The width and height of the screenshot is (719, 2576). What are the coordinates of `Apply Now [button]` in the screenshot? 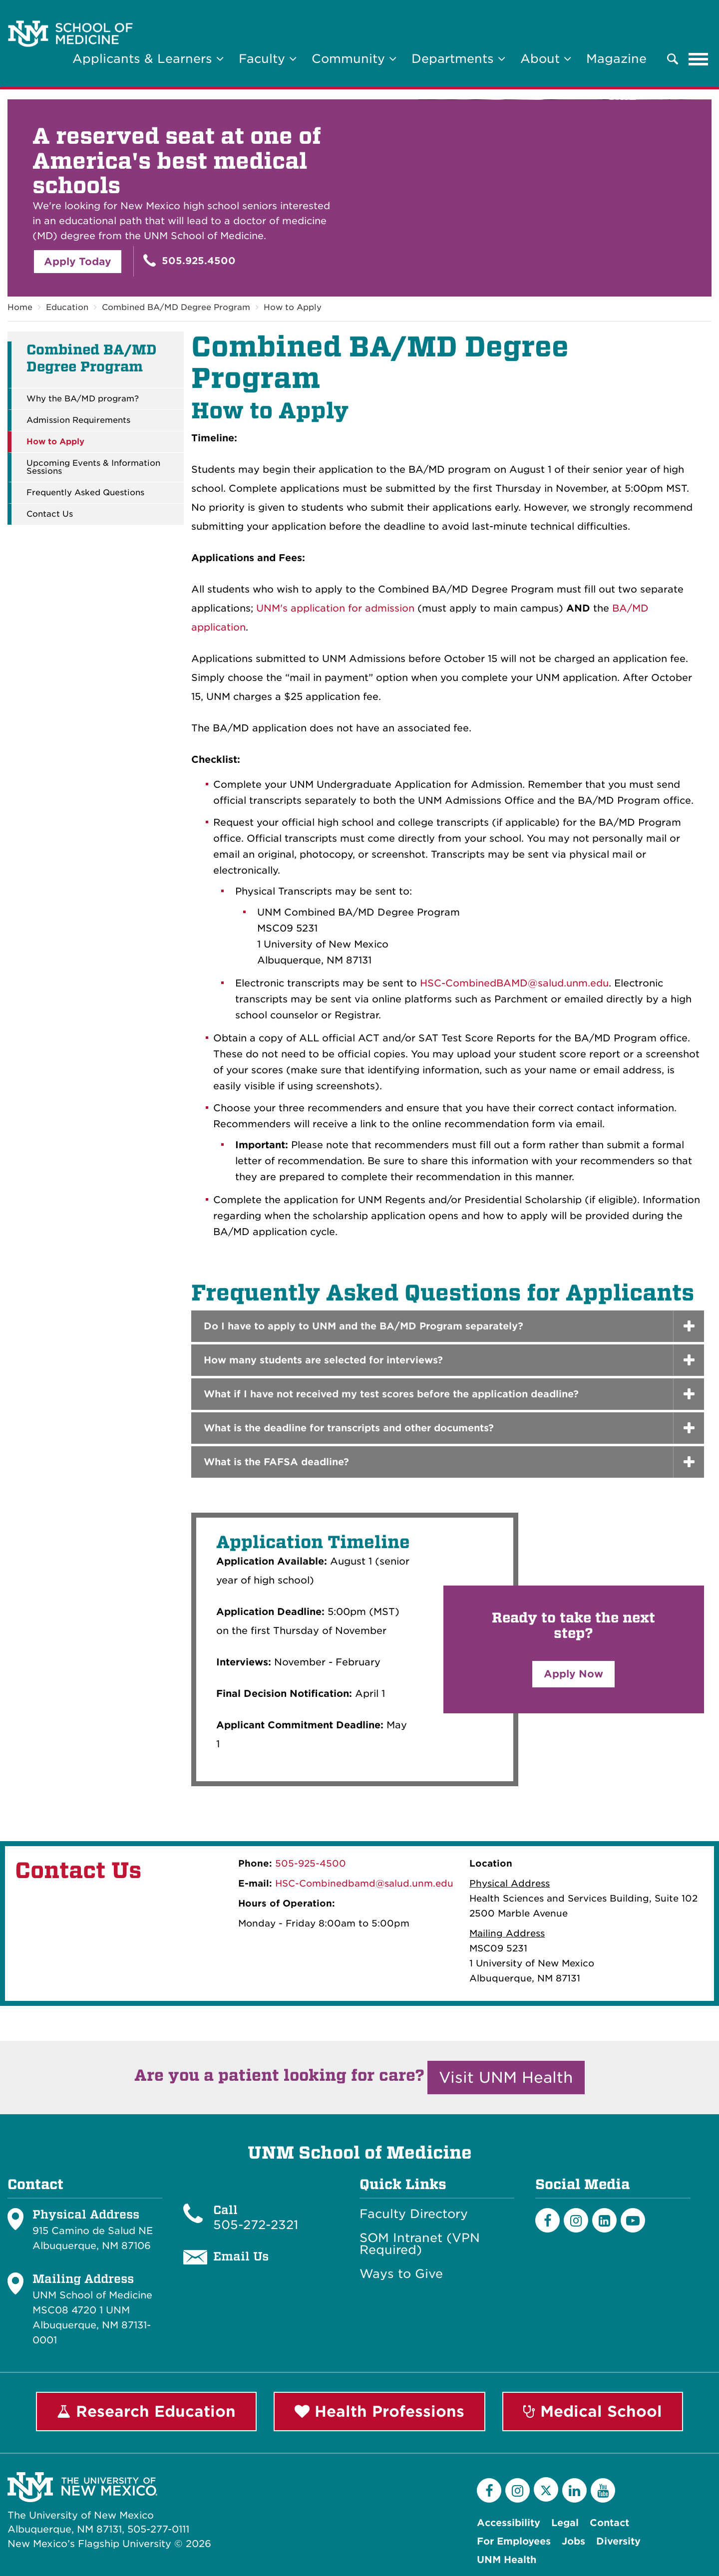 It's located at (573, 1674).